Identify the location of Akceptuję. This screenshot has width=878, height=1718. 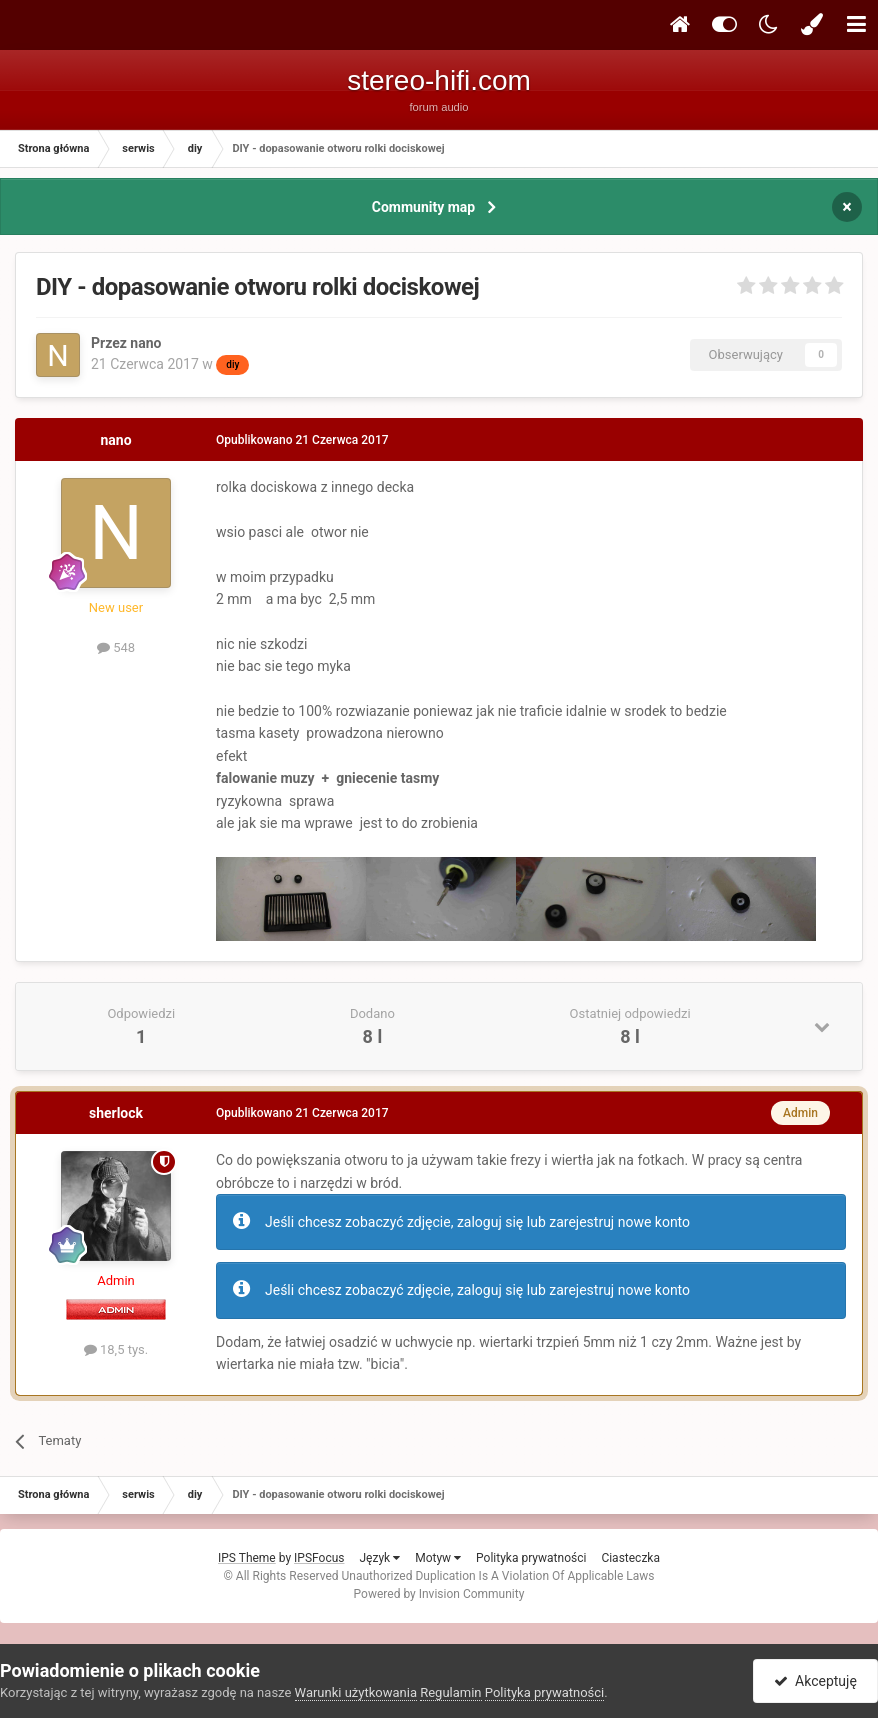
(815, 1681).